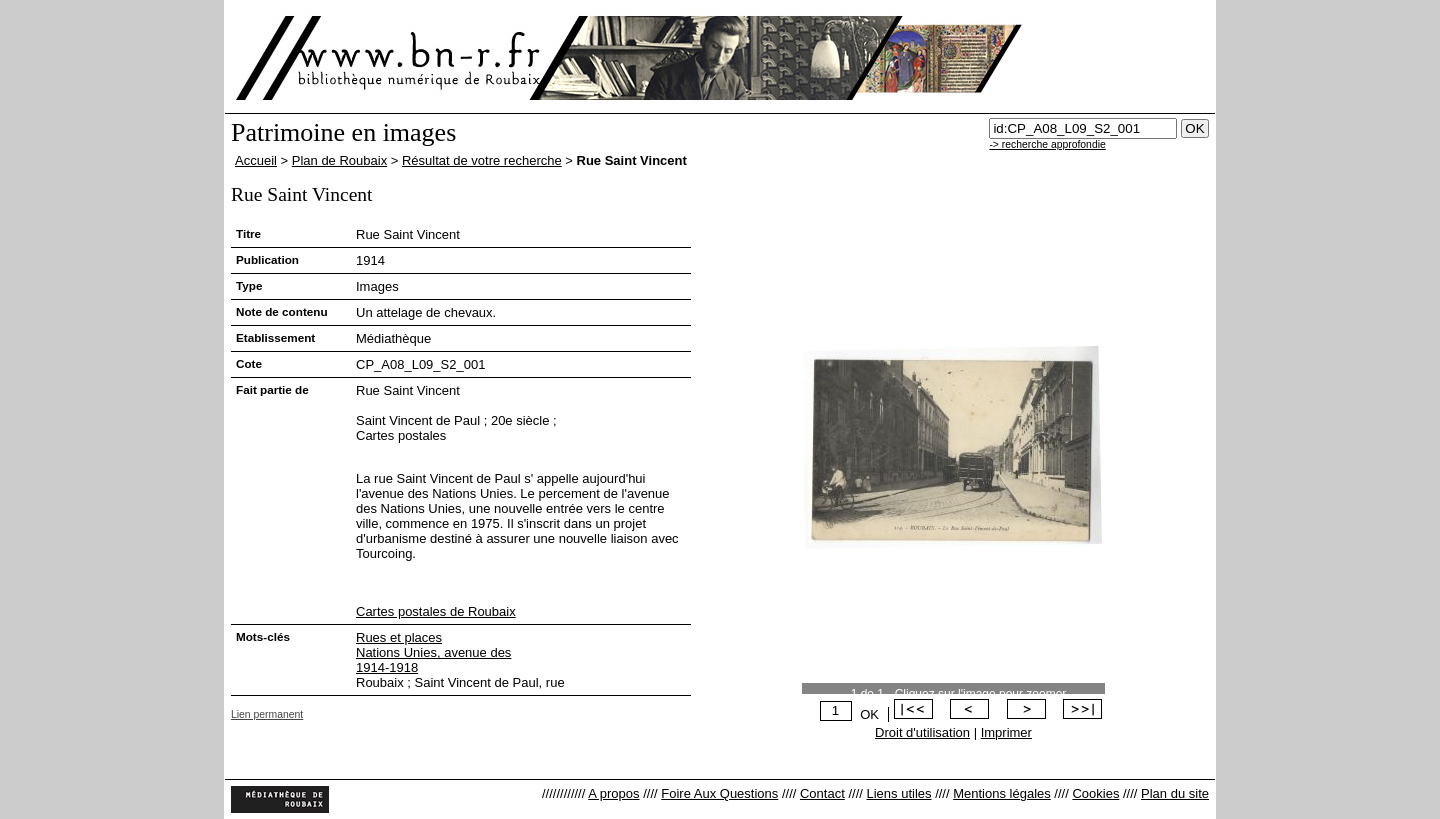 The height and width of the screenshot is (819, 1440). Describe the element at coordinates (613, 793) in the screenshot. I see `A propos` at that location.